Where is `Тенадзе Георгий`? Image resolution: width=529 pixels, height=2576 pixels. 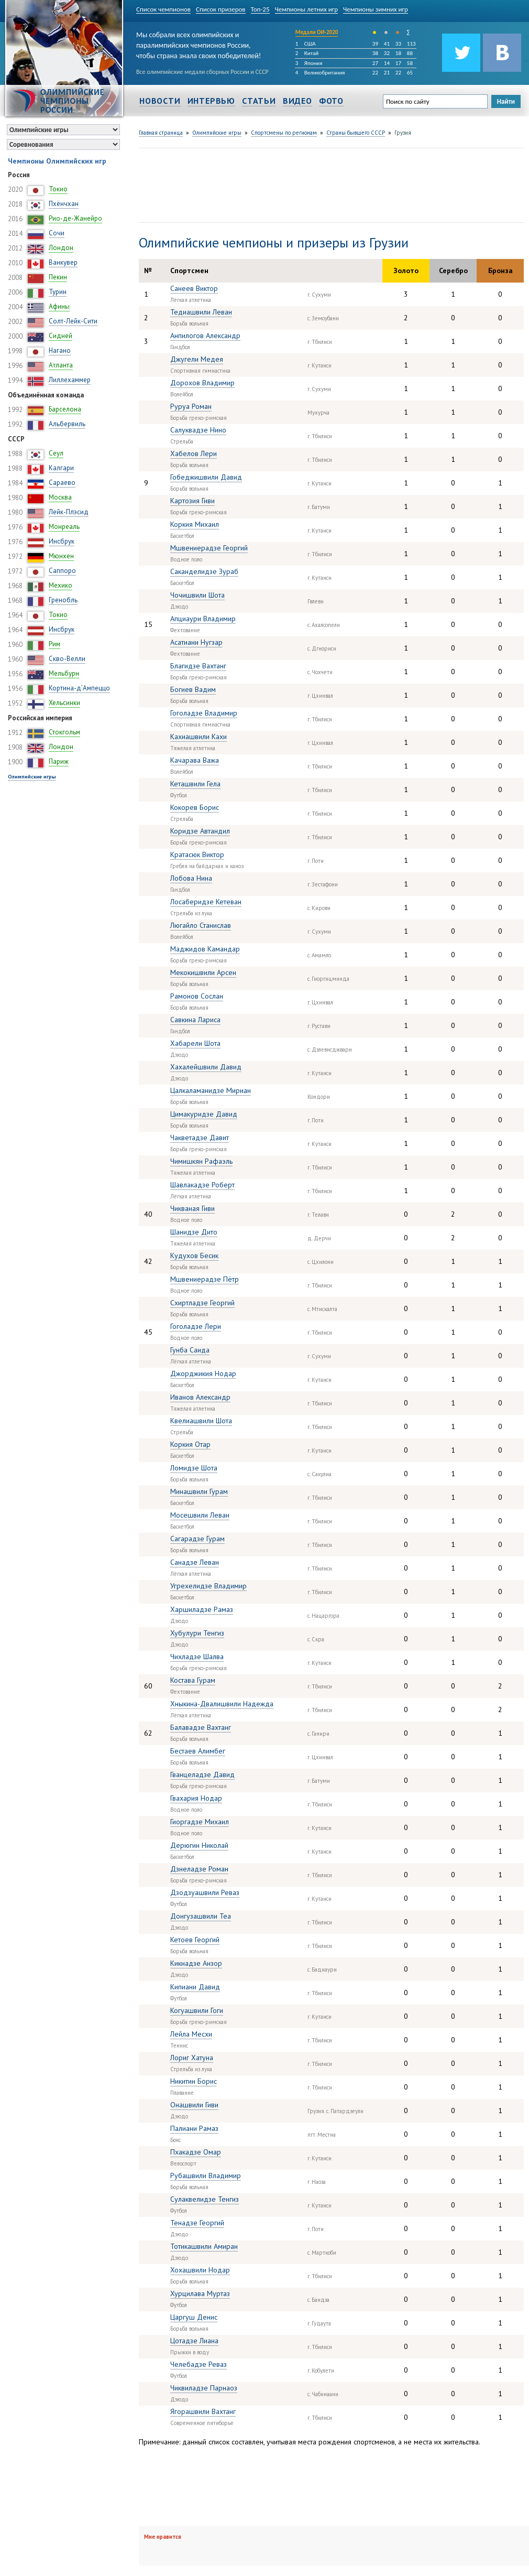 Тенадзе Георгий is located at coordinates (197, 2222).